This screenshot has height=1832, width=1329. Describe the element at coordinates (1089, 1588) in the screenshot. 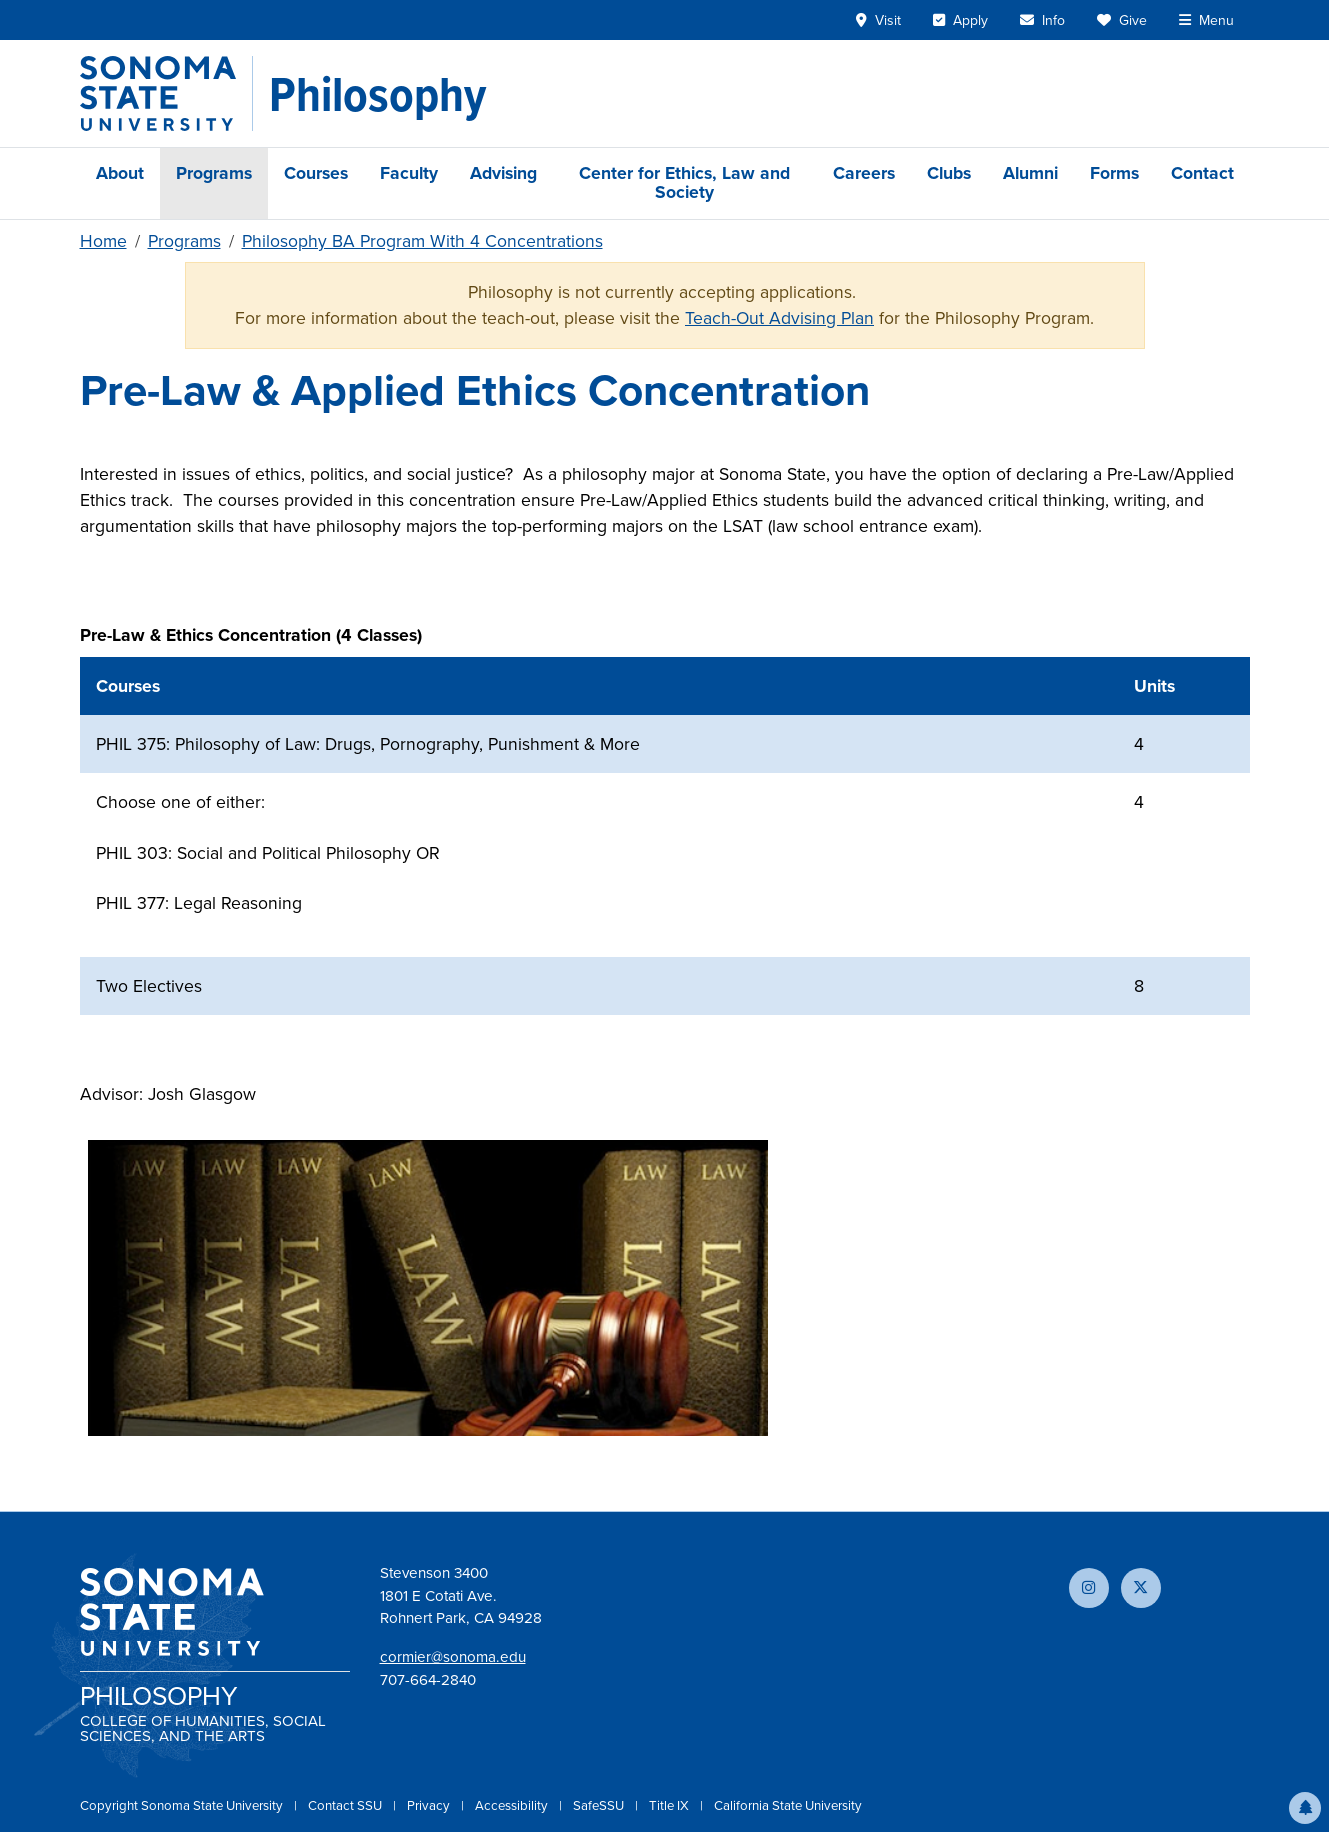

I see `[Follow us on Instagram]` at that location.